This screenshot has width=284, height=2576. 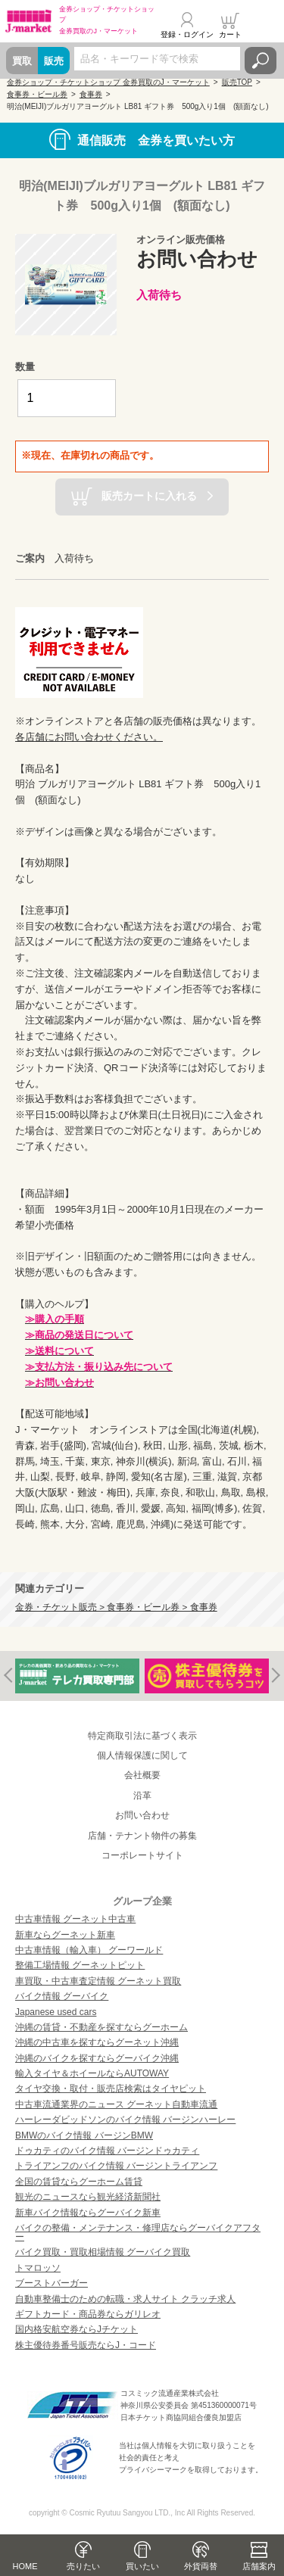 What do you see at coordinates (54, 61) in the screenshot?
I see `販売` at bounding box center [54, 61].